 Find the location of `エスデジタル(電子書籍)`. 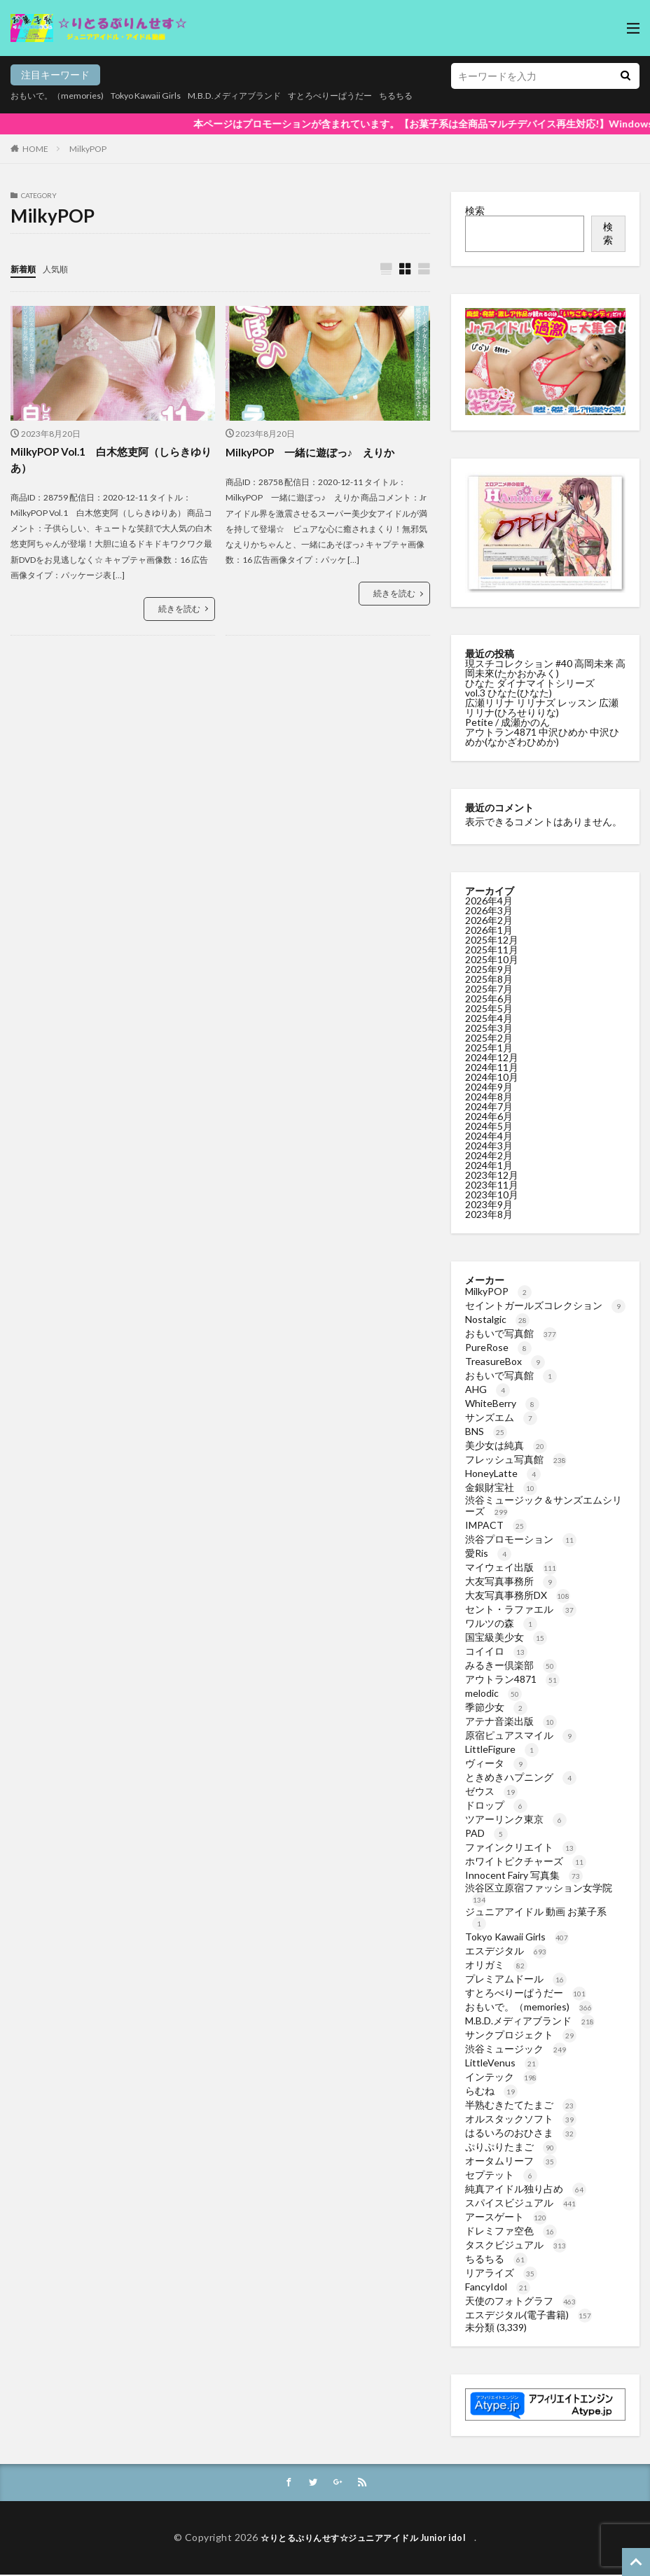

エスデジタル(電子書籍) is located at coordinates (528, 2314).